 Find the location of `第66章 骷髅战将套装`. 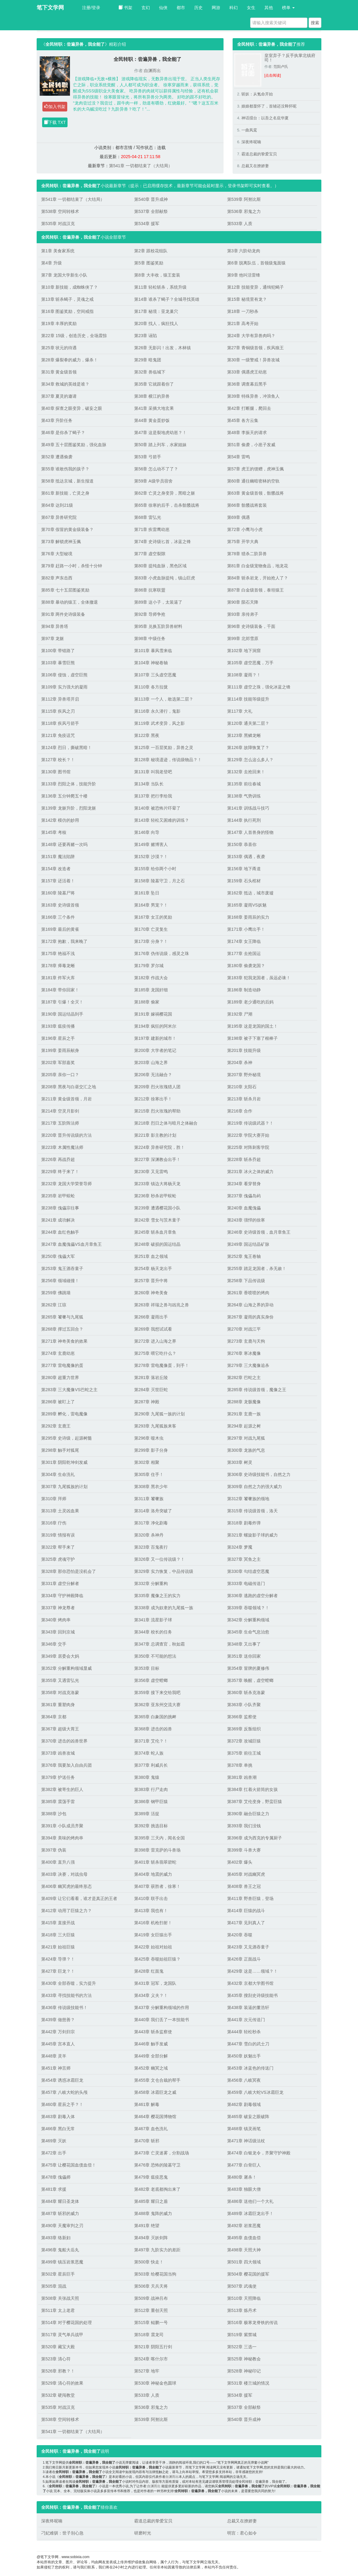

第66章 骷髅战将套装 is located at coordinates (247, 505).